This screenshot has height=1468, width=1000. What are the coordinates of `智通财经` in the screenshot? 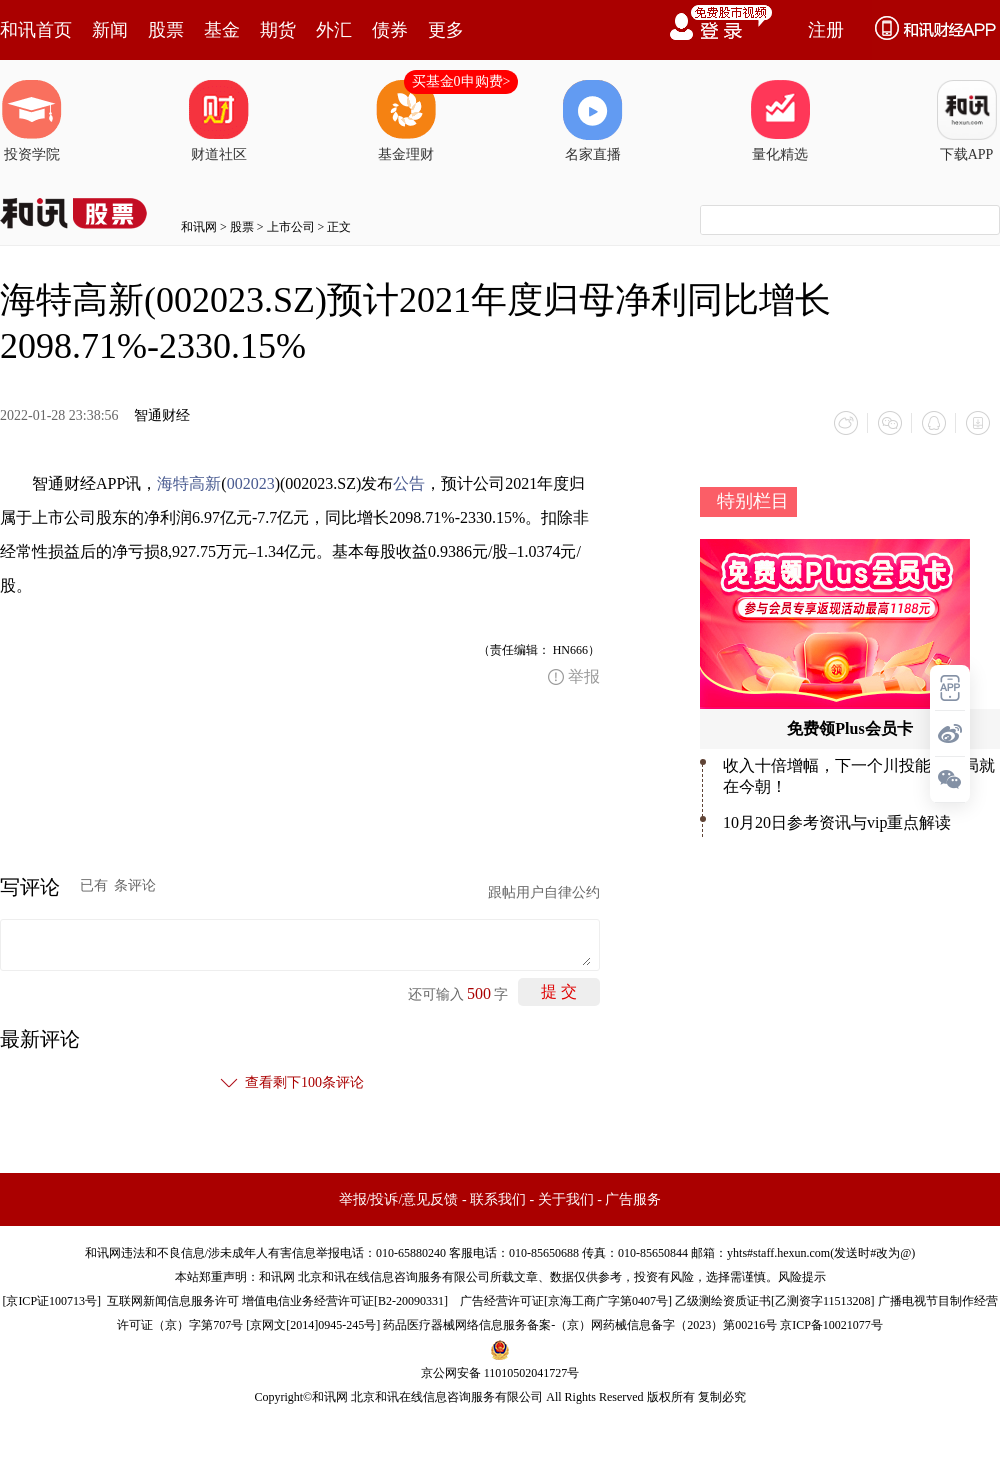 It's located at (162, 415).